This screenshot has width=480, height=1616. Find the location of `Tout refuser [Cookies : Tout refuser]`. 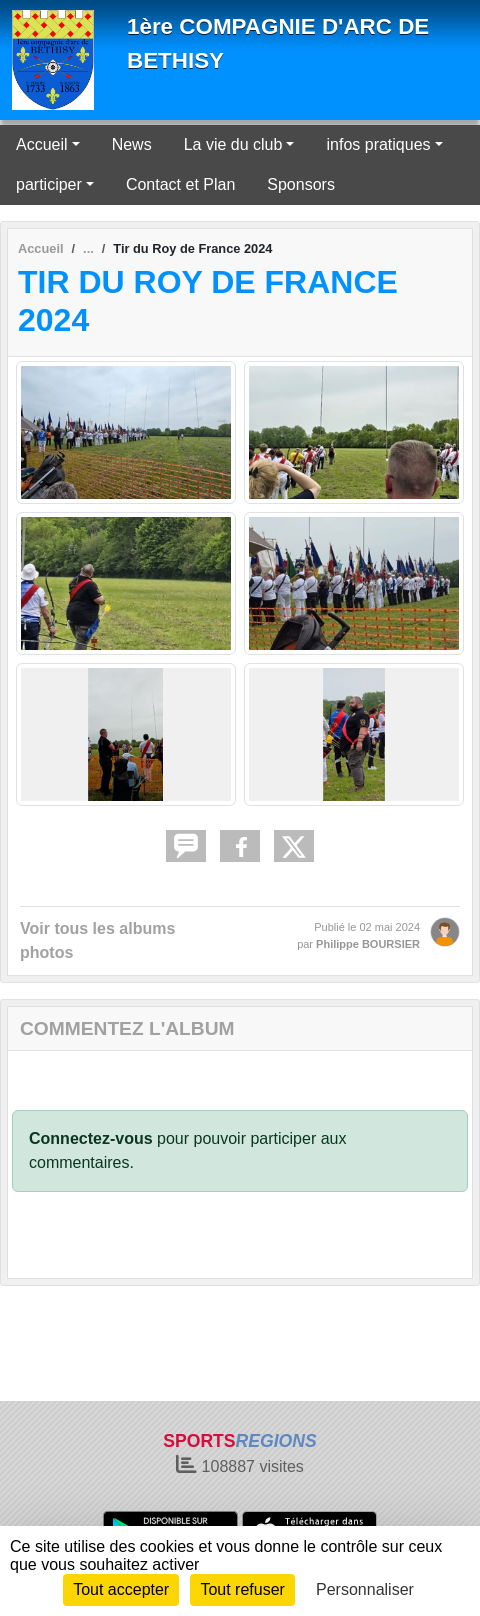

Tout refuser [Cookies : Tout refuser] is located at coordinates (242, 1589).